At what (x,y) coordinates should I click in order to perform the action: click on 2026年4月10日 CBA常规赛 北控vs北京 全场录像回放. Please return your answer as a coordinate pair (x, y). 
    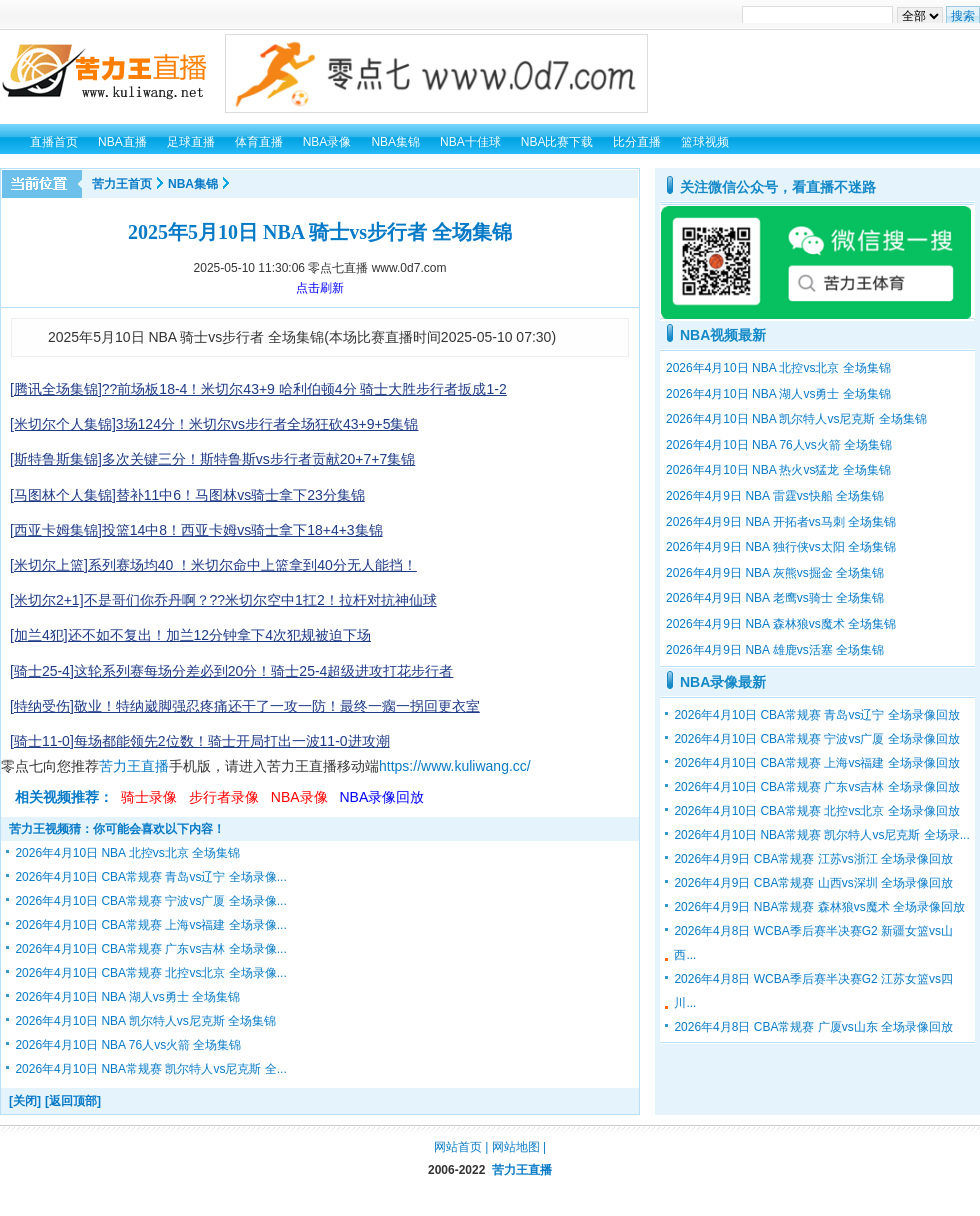
    Looking at the image, I should click on (816, 811).